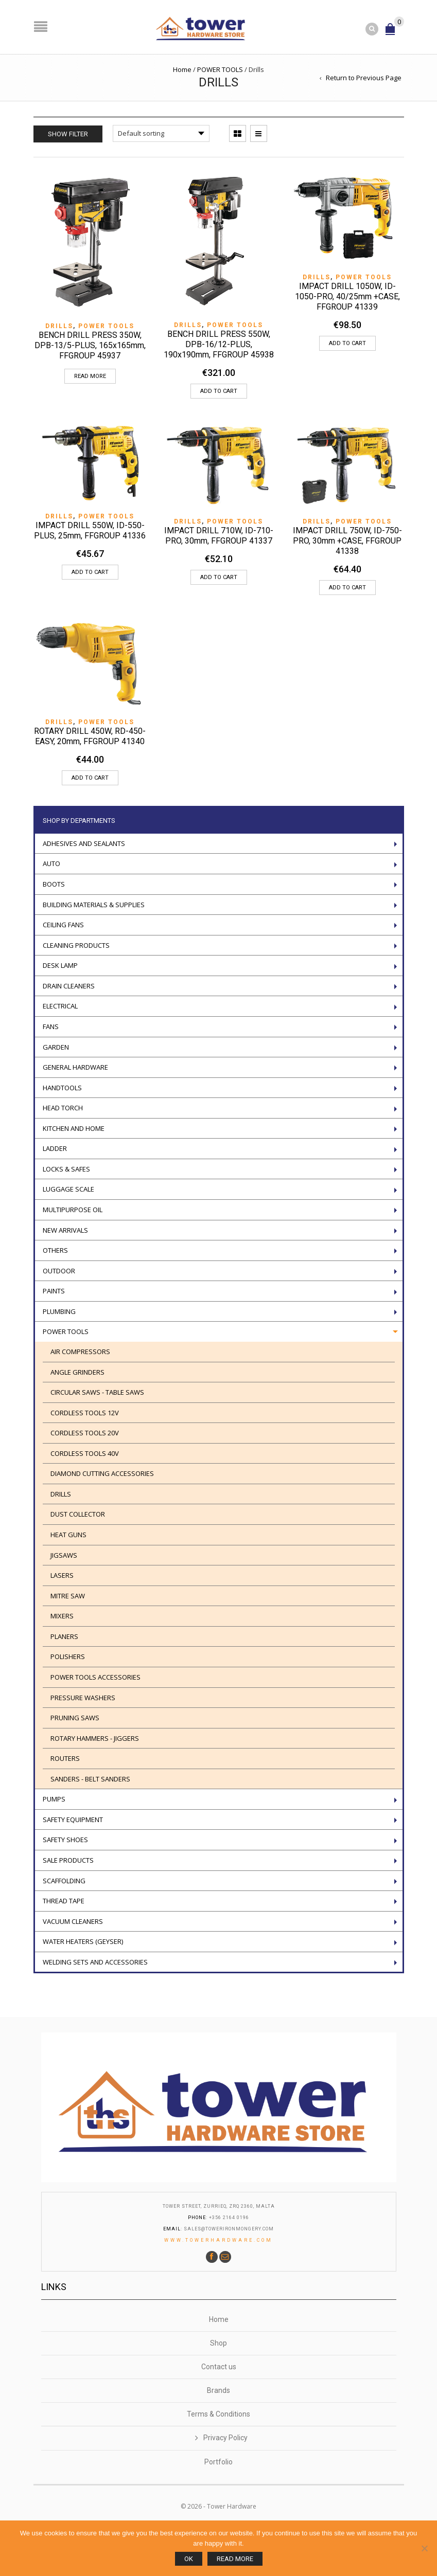 Image resolution: width=437 pixels, height=2576 pixels. I want to click on Show Filter, so click(68, 134).